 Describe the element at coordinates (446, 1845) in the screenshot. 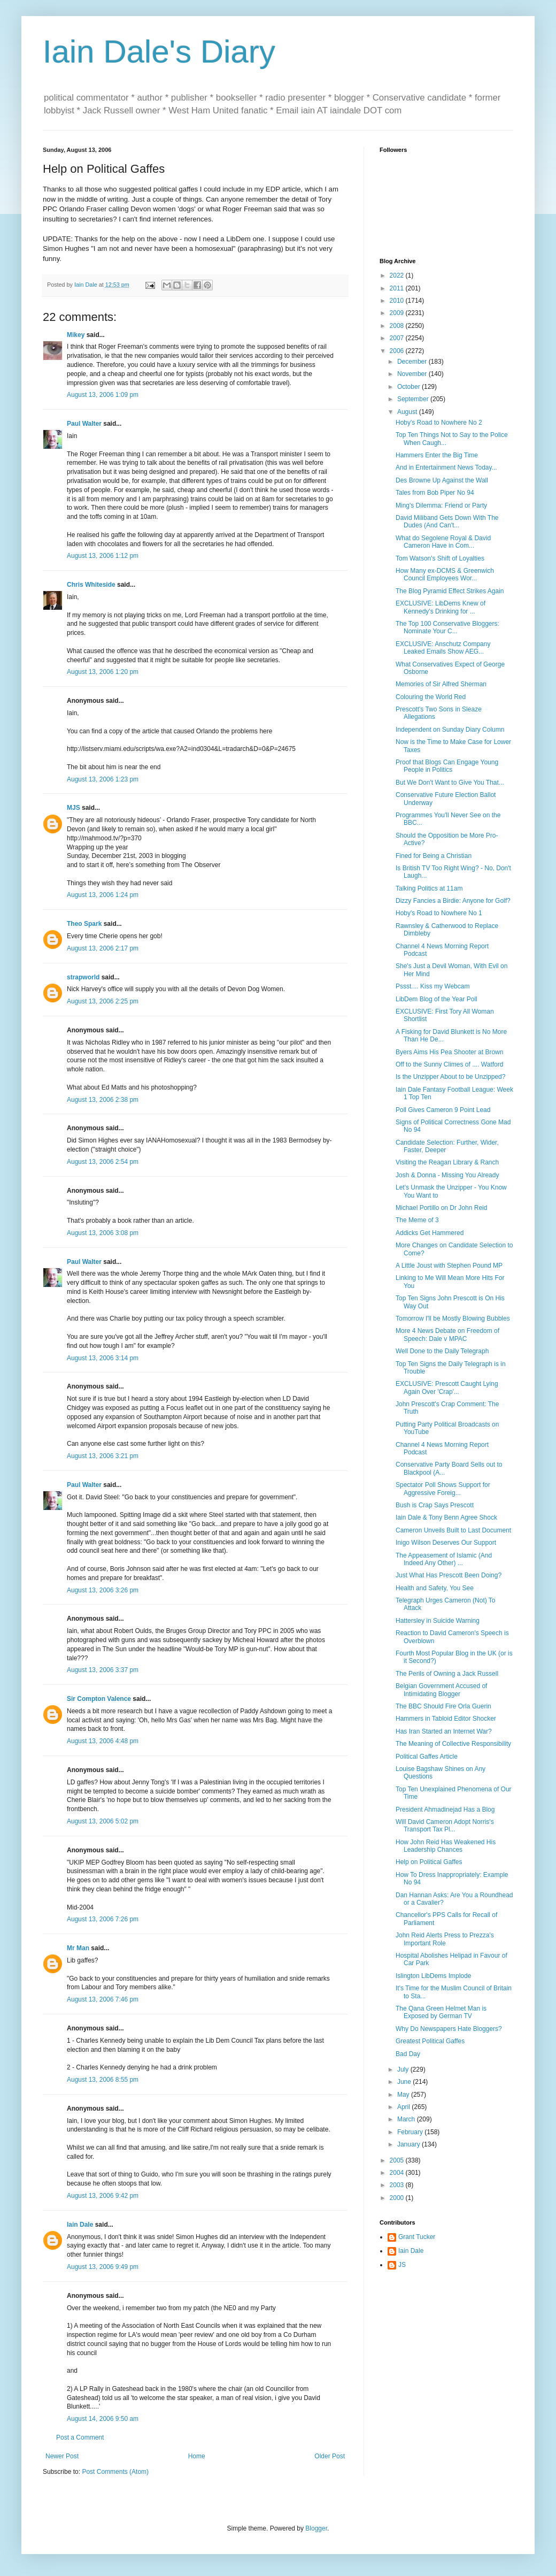

I see `How John Reid Has Weakened His Leadership Chances` at that location.